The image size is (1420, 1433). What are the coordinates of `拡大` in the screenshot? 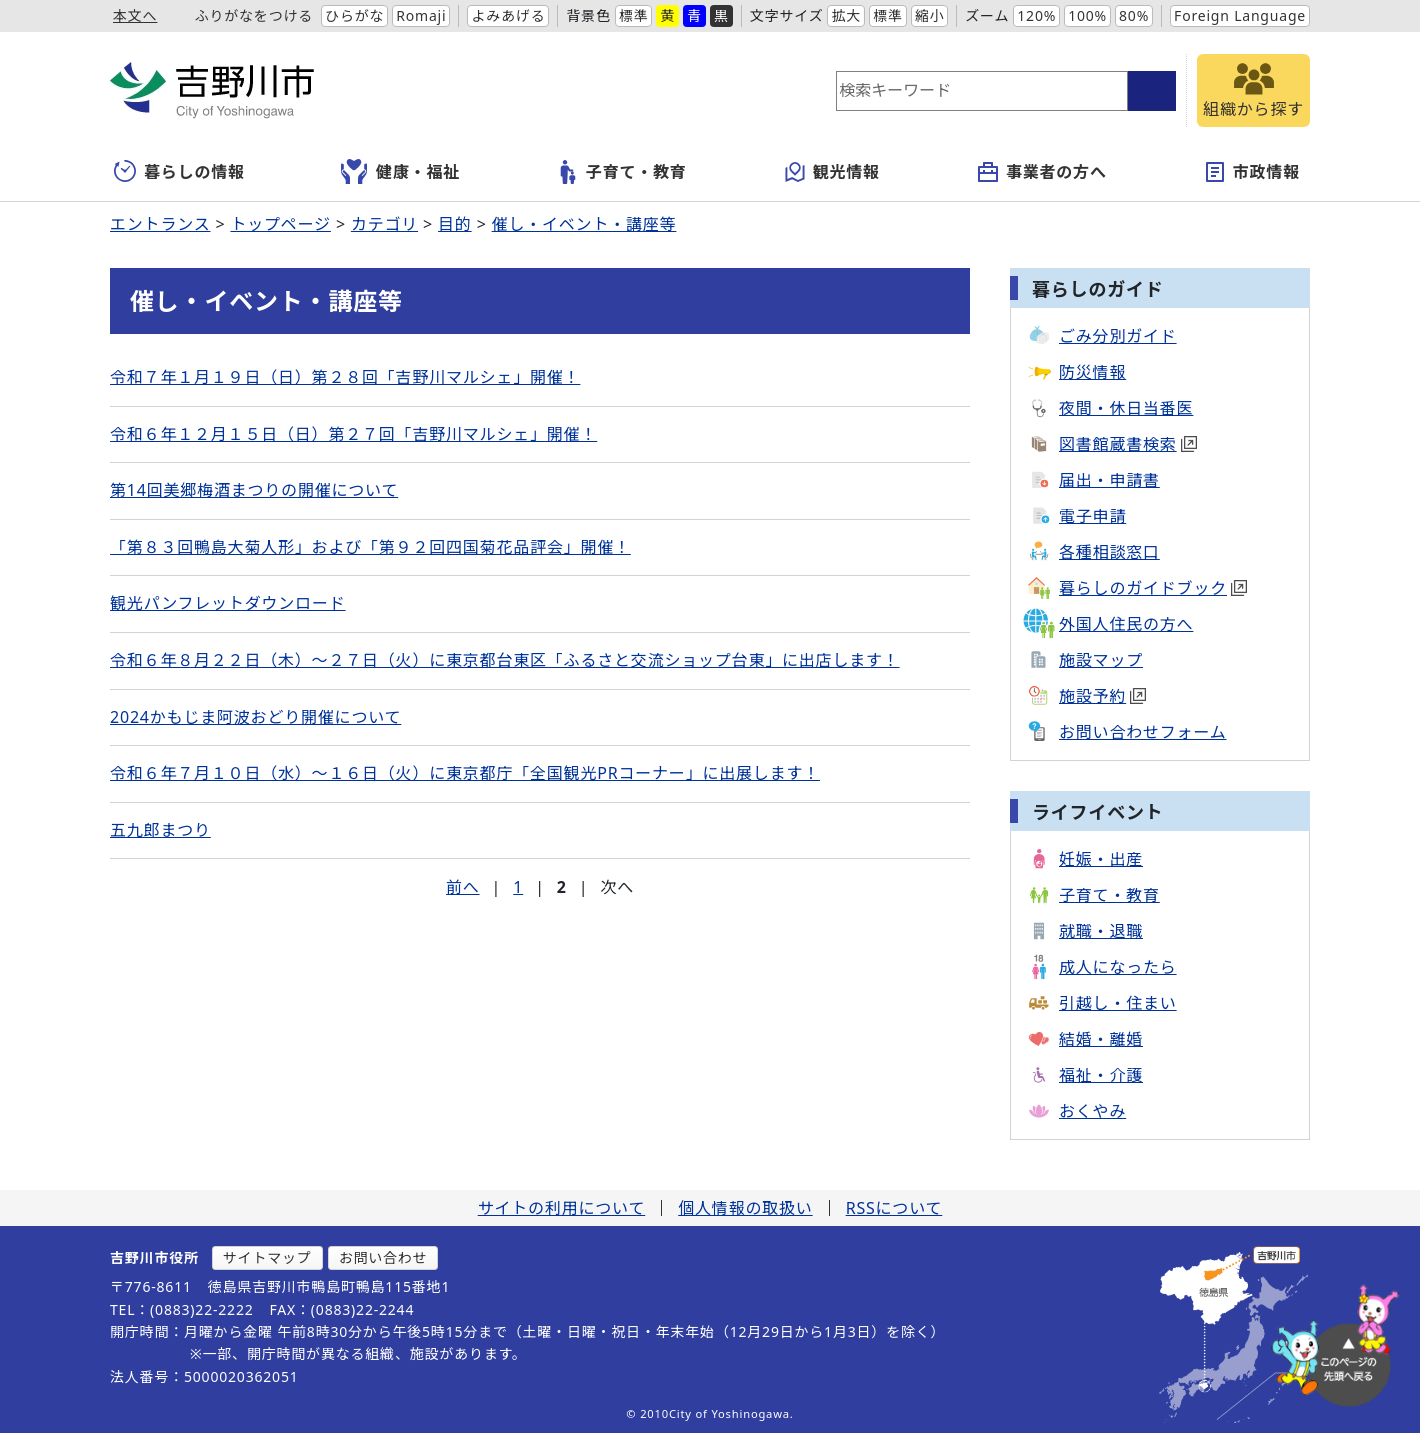 It's located at (846, 15).